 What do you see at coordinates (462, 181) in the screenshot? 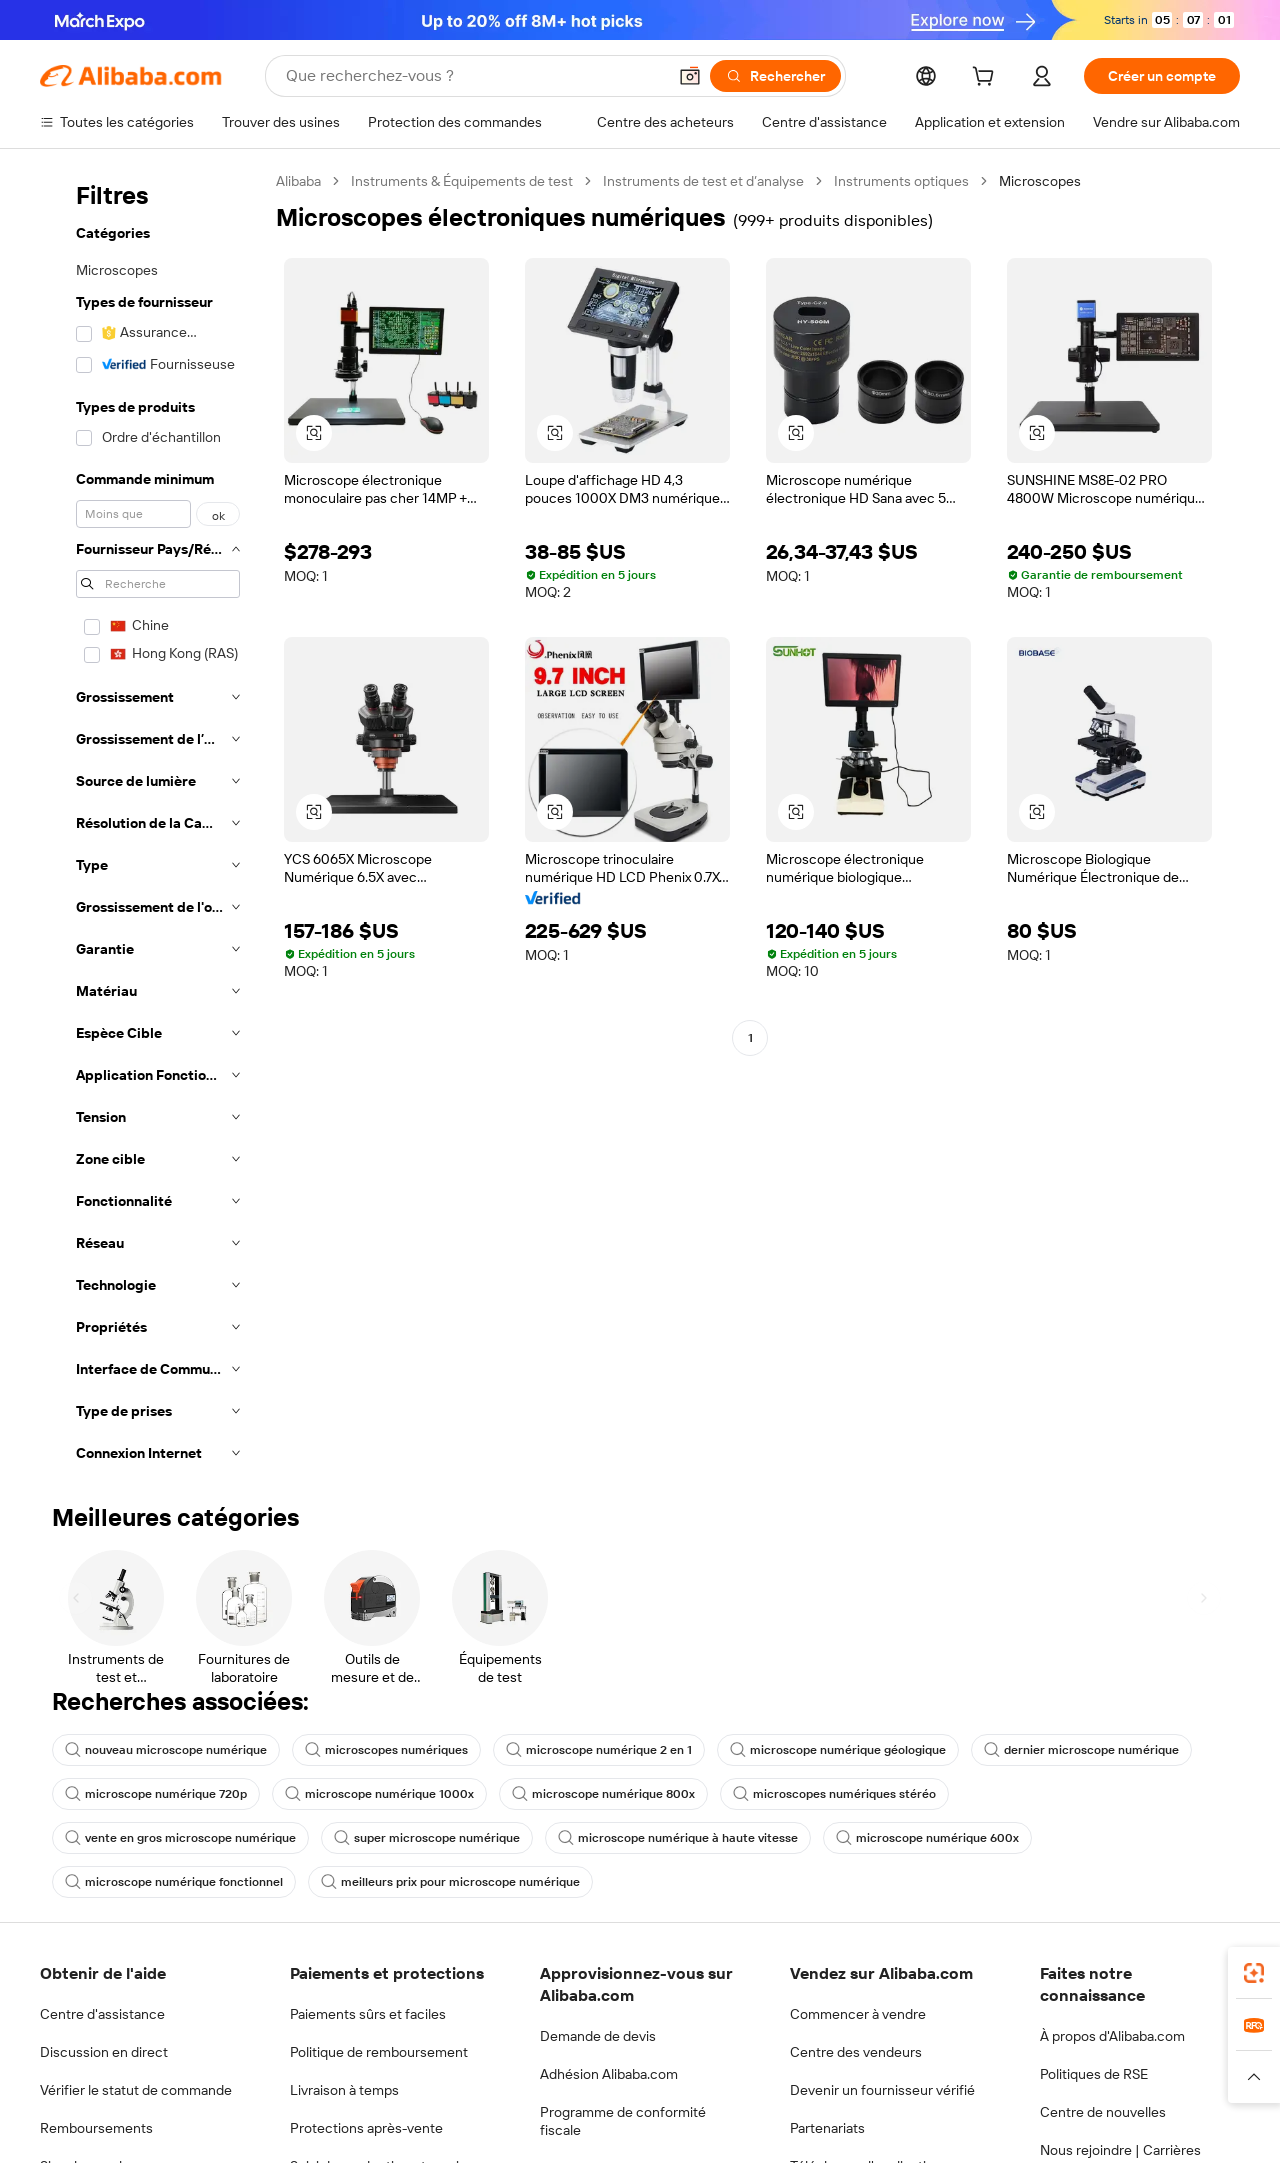
I see `Instruments & Équipements de test` at bounding box center [462, 181].